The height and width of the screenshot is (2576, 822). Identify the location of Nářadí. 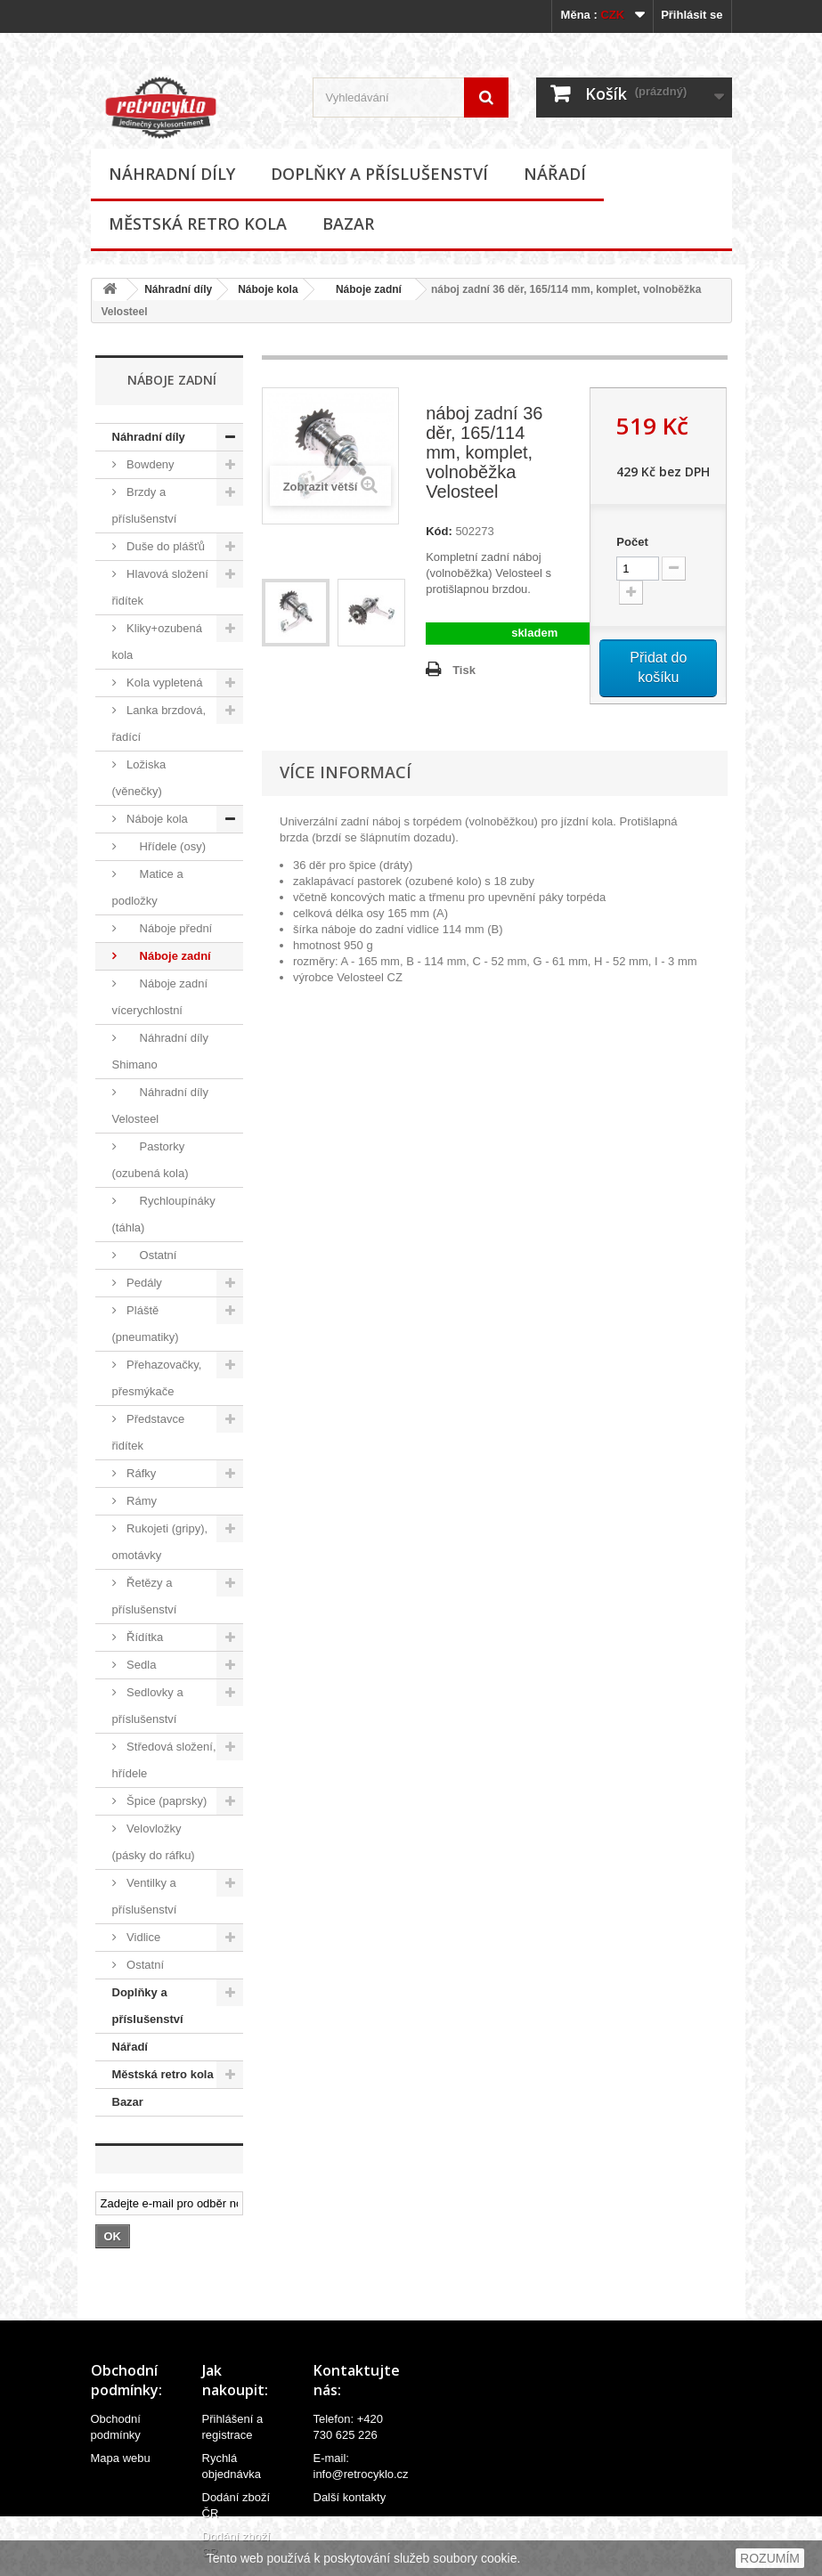
(555, 173).